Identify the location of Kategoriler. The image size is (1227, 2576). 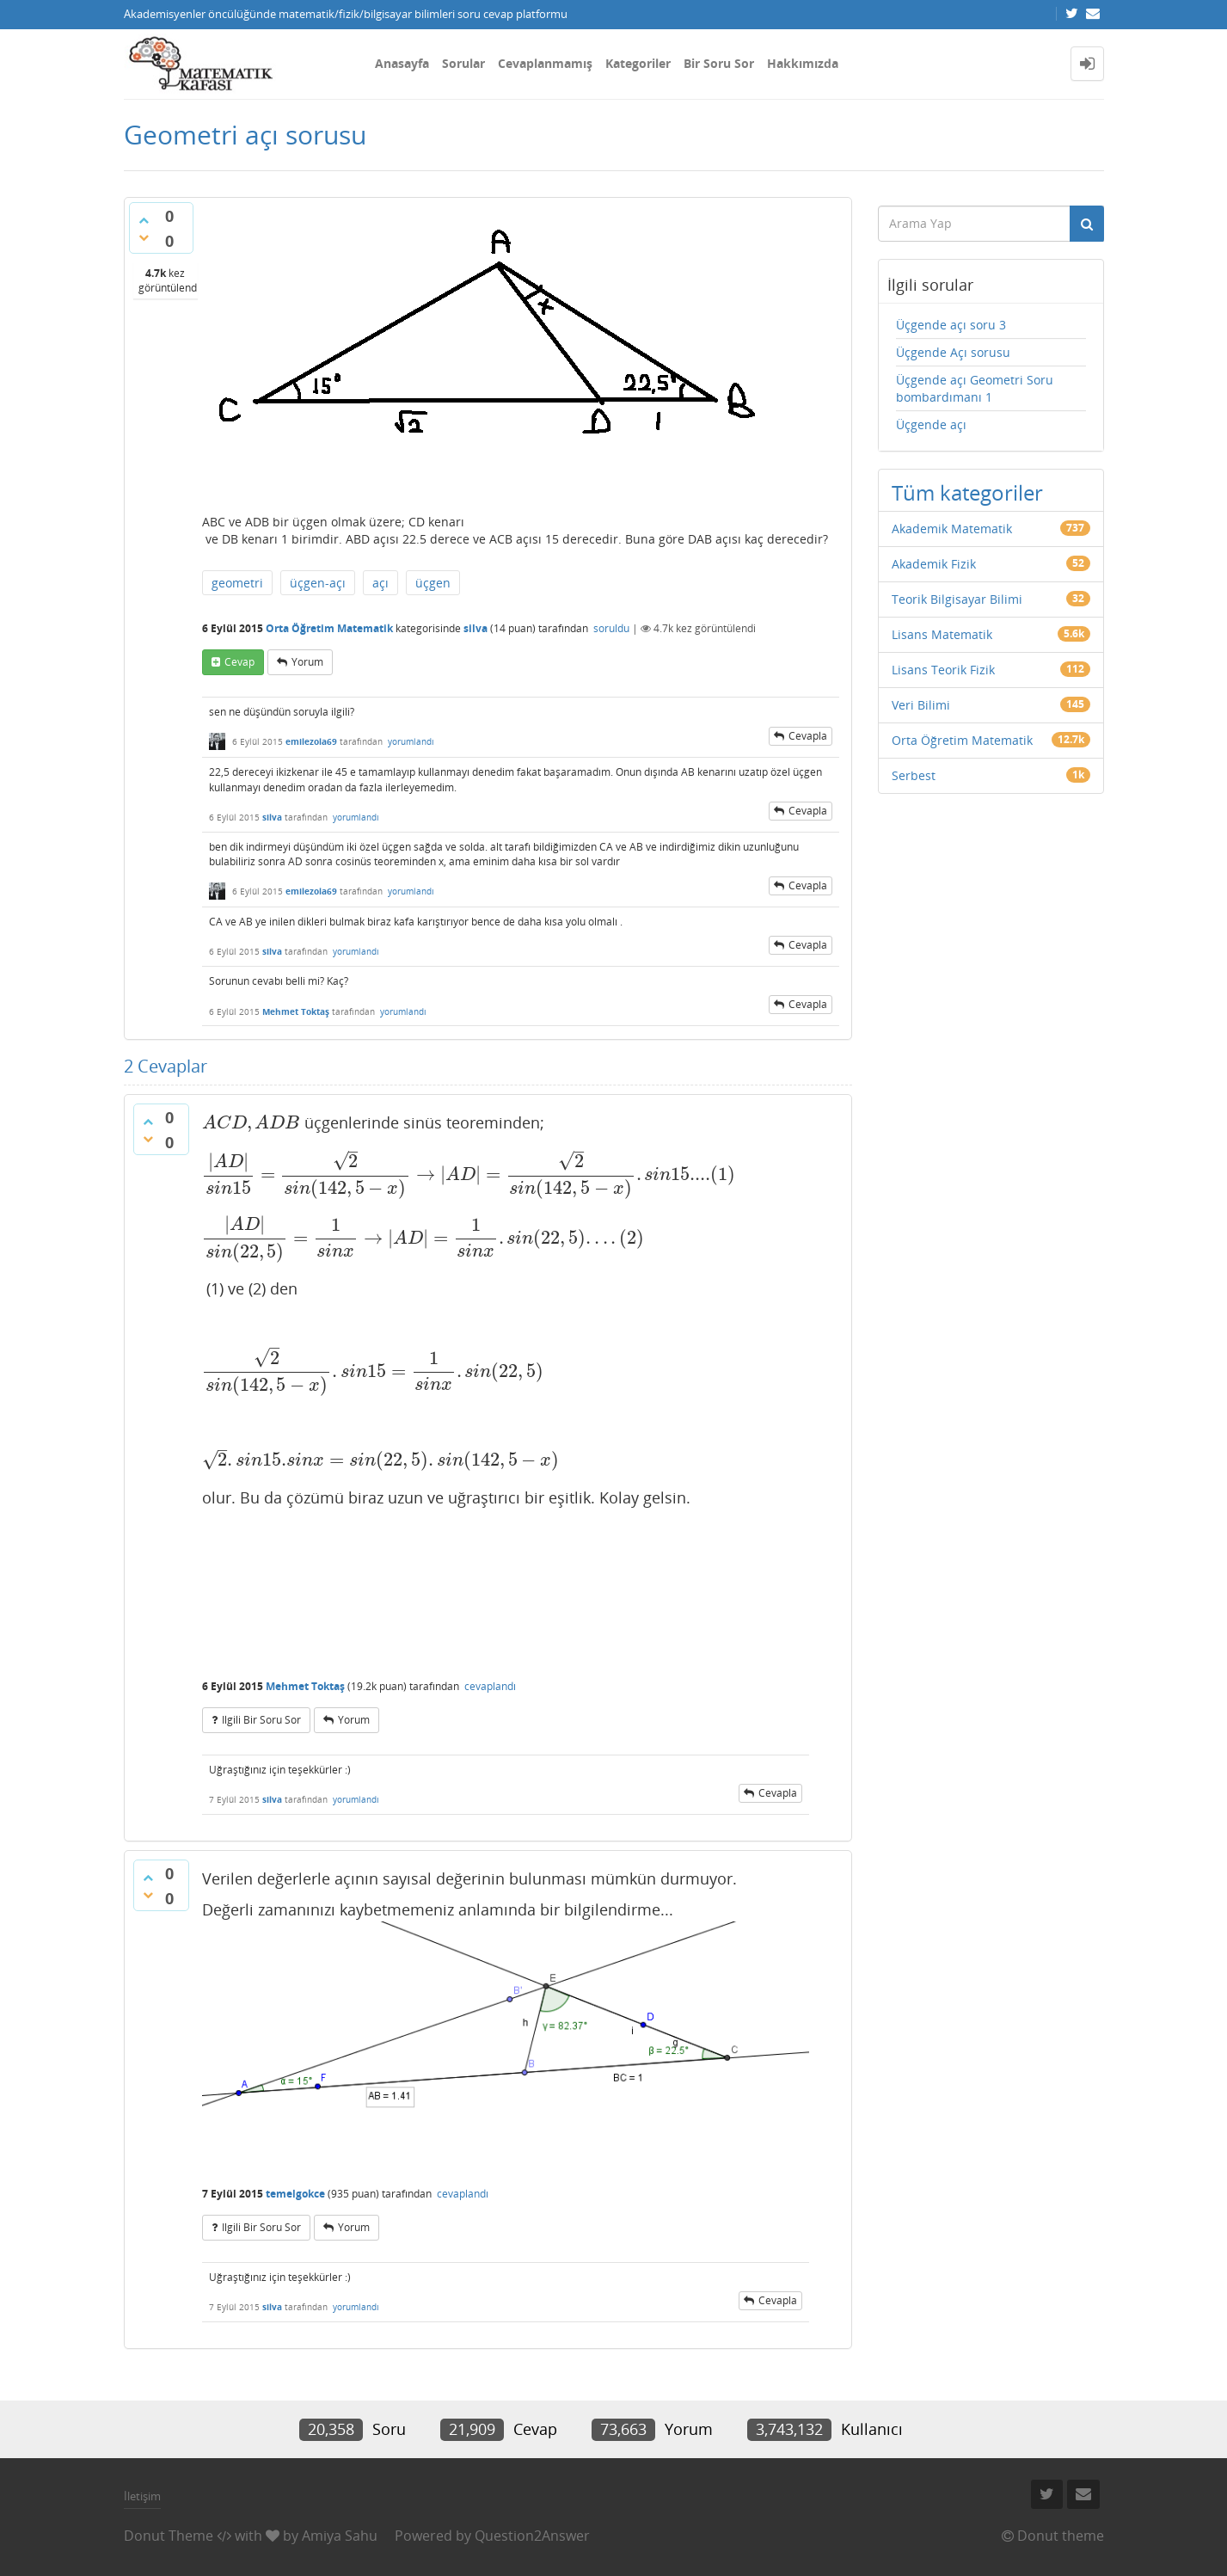
(638, 63).